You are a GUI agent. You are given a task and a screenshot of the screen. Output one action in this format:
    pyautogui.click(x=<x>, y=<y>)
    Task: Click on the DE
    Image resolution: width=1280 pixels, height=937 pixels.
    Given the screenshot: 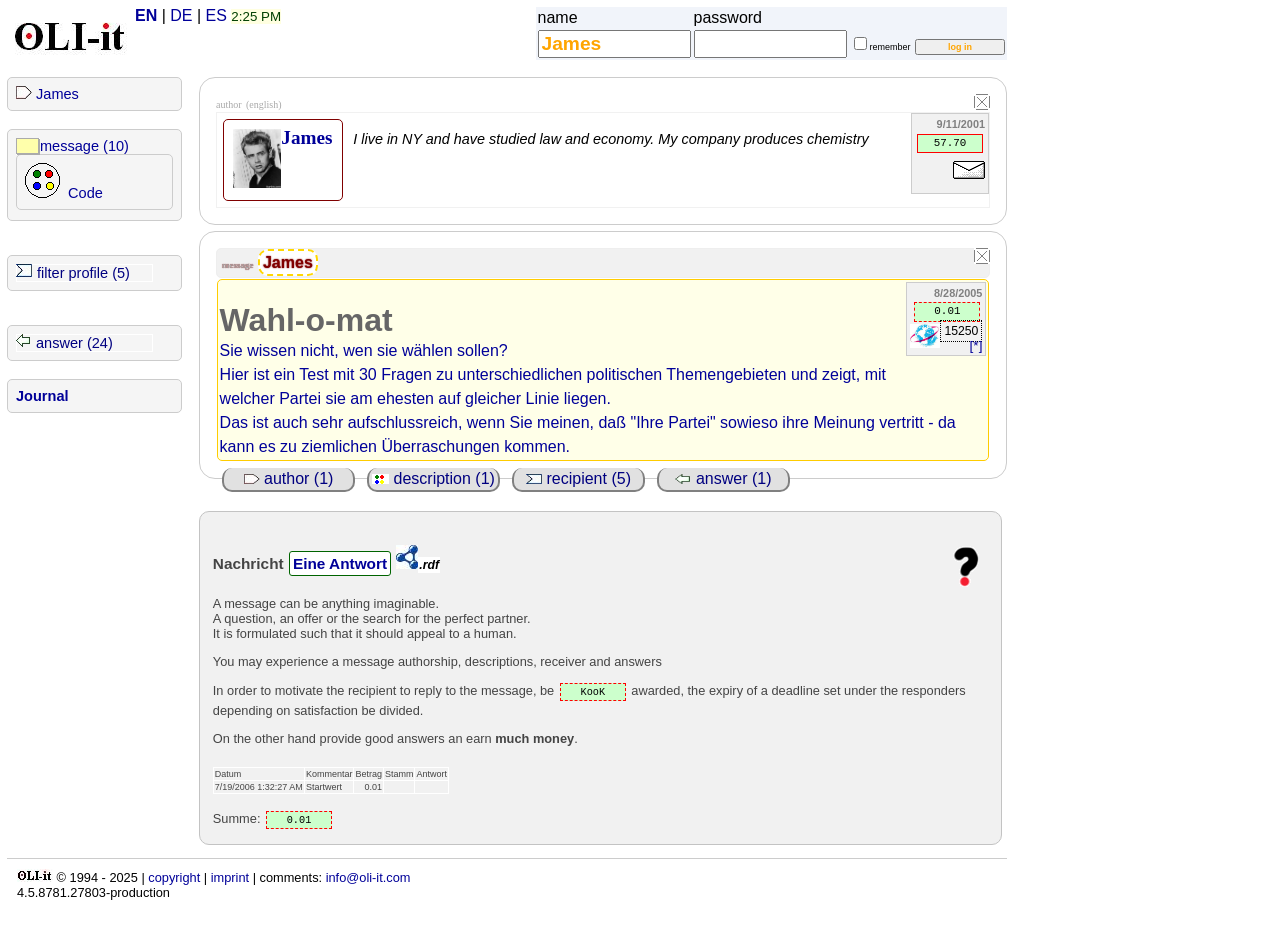 What is the action you would take?
    pyautogui.click(x=181, y=15)
    